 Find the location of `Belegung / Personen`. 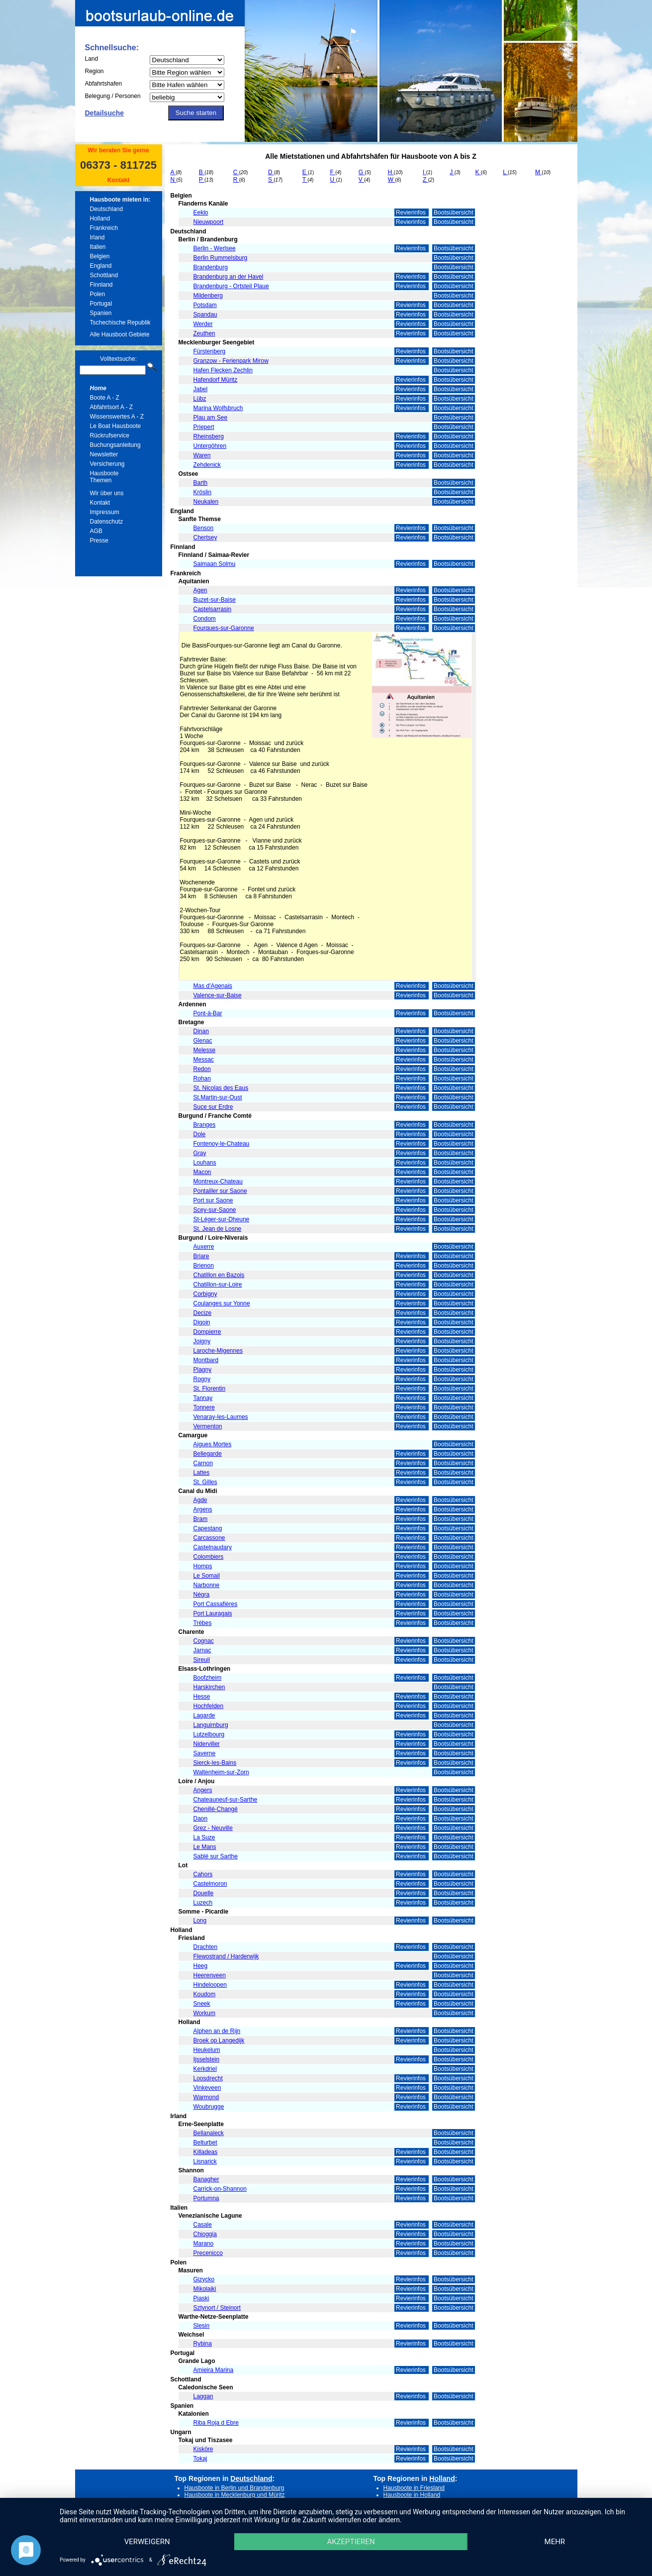

Belegung / Personen is located at coordinates (113, 96).